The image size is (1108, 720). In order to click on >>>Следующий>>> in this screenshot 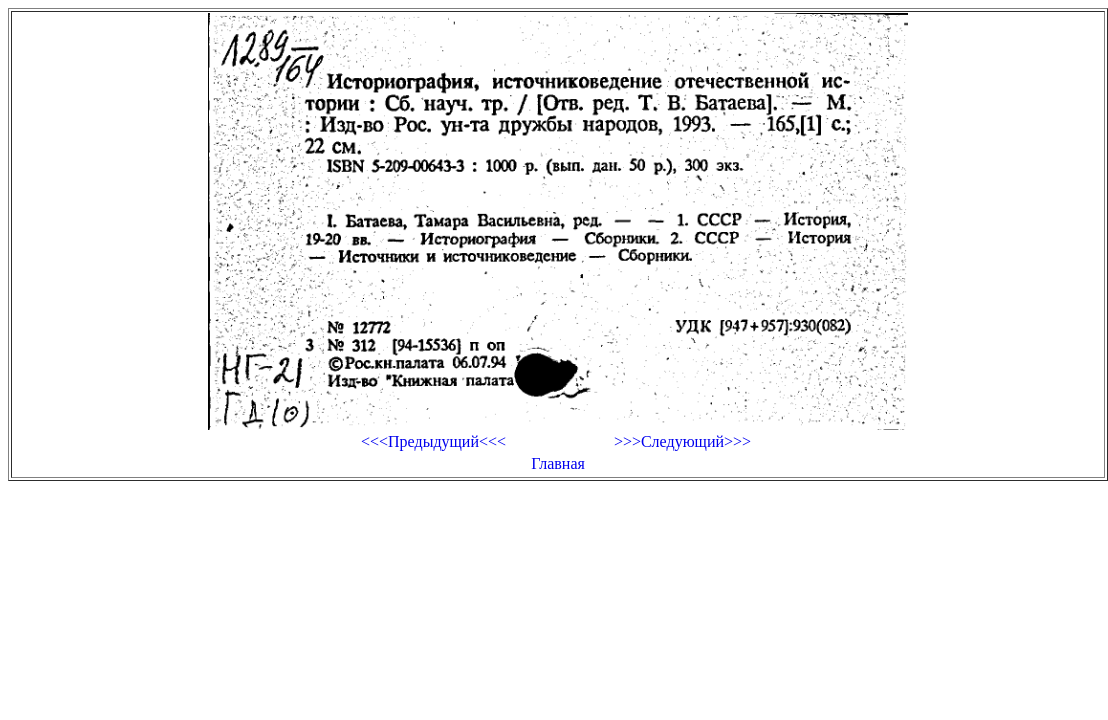, I will do `click(682, 441)`.